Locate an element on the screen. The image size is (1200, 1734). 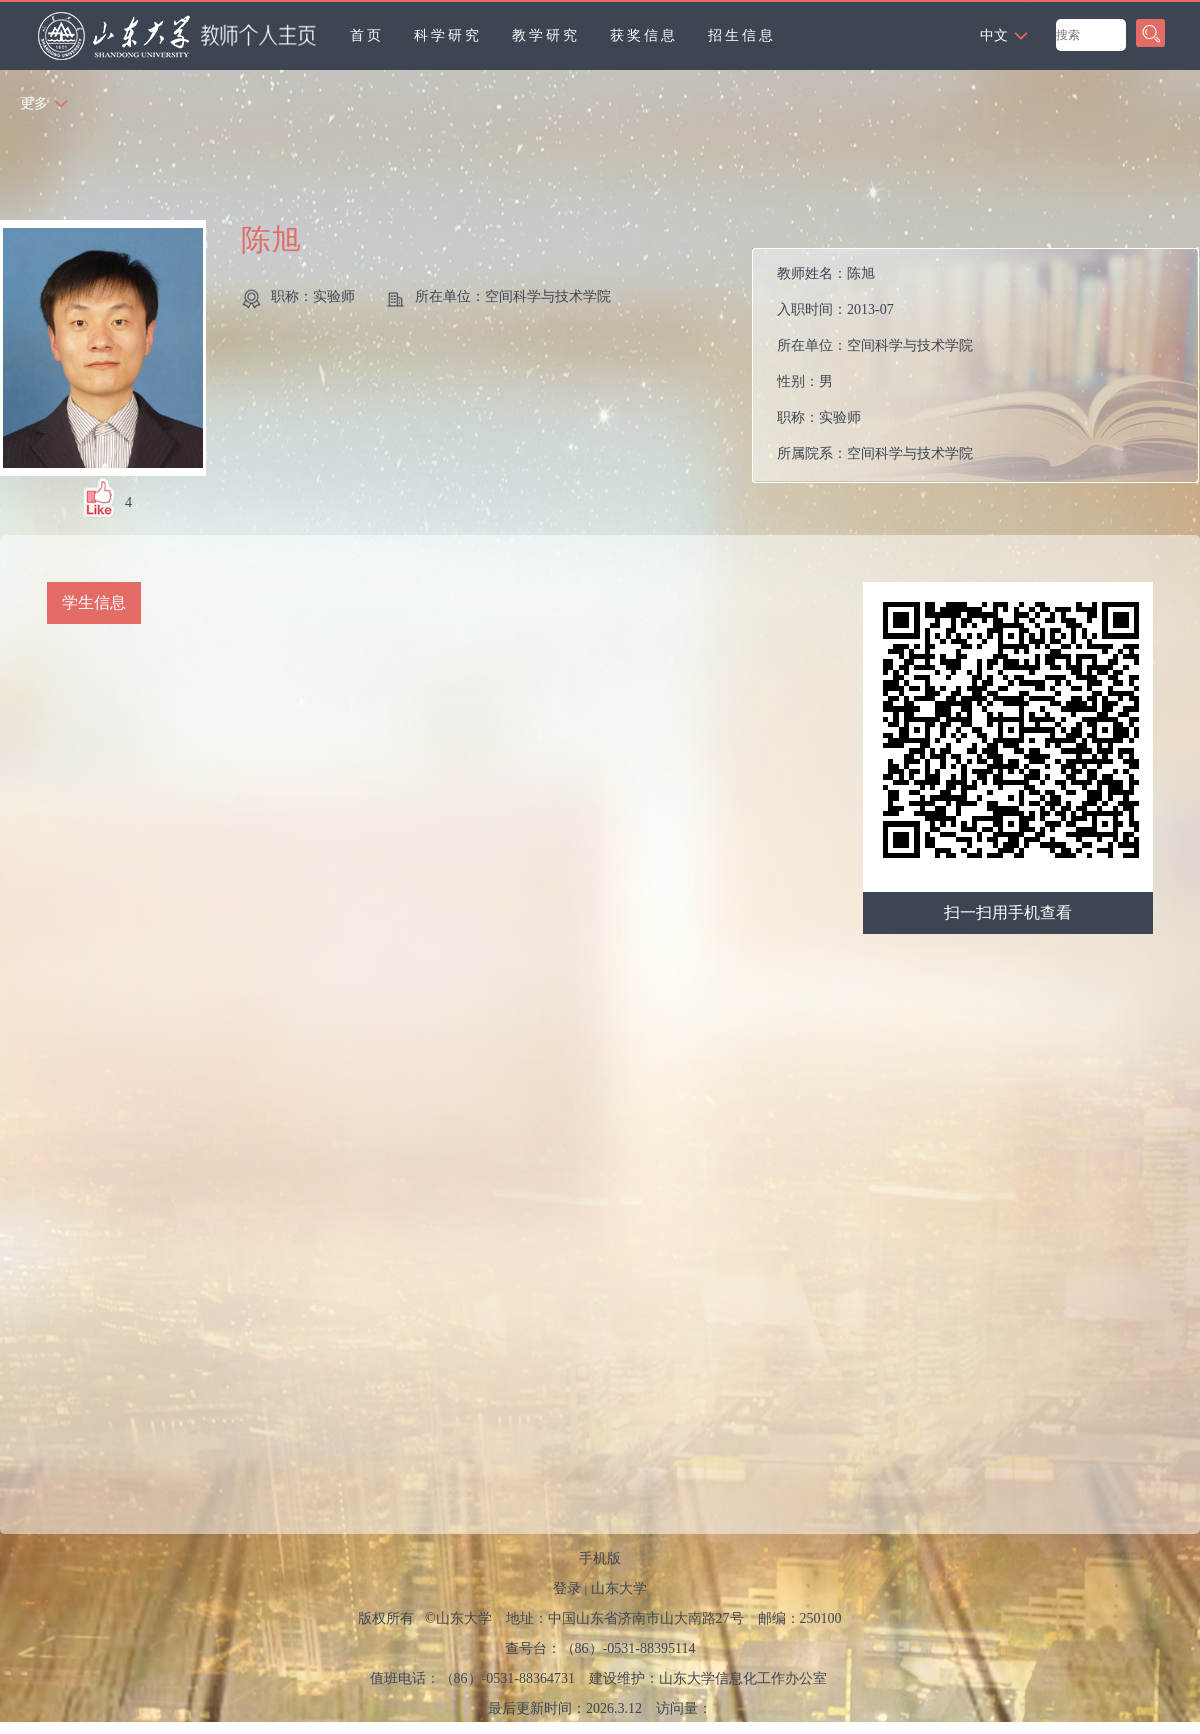
登录 is located at coordinates (567, 1588).